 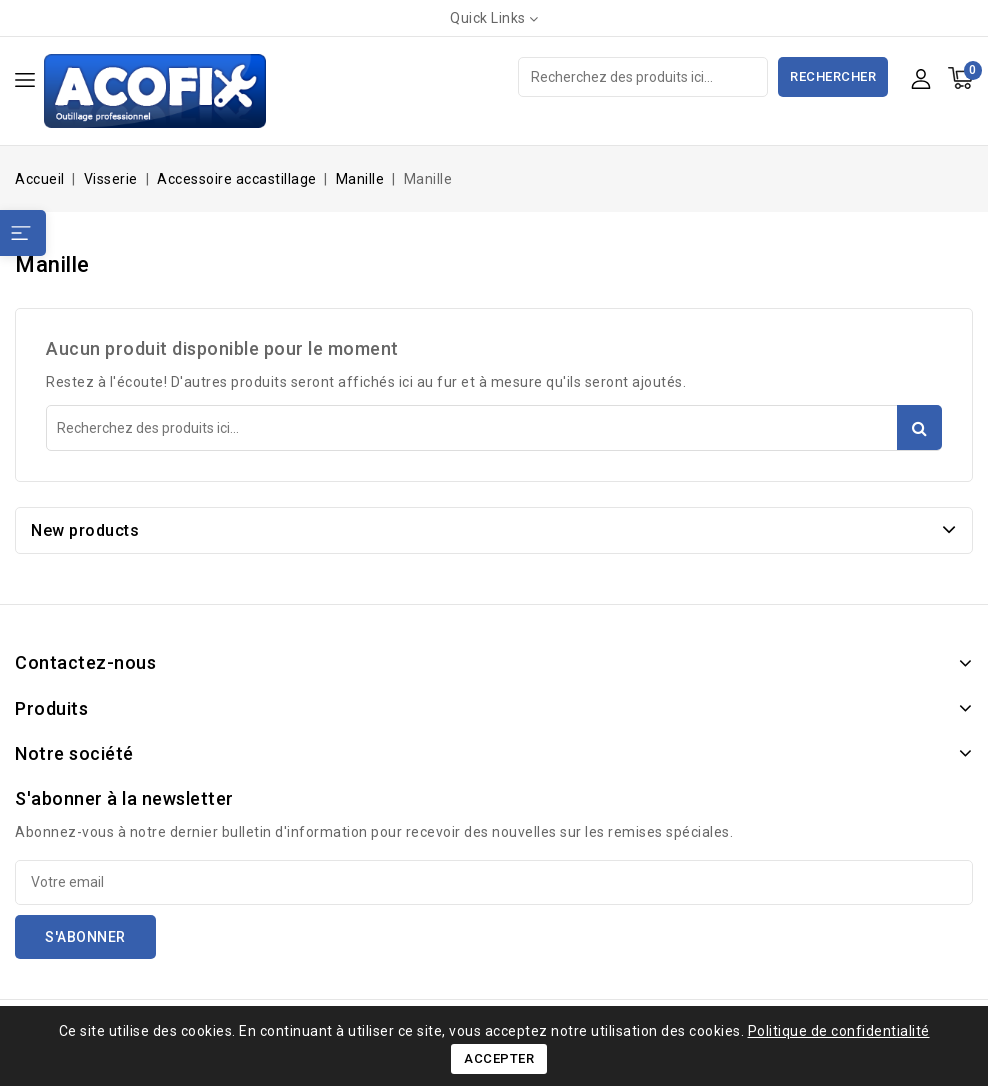 What do you see at coordinates (499, 1058) in the screenshot?
I see `Accepter` at bounding box center [499, 1058].